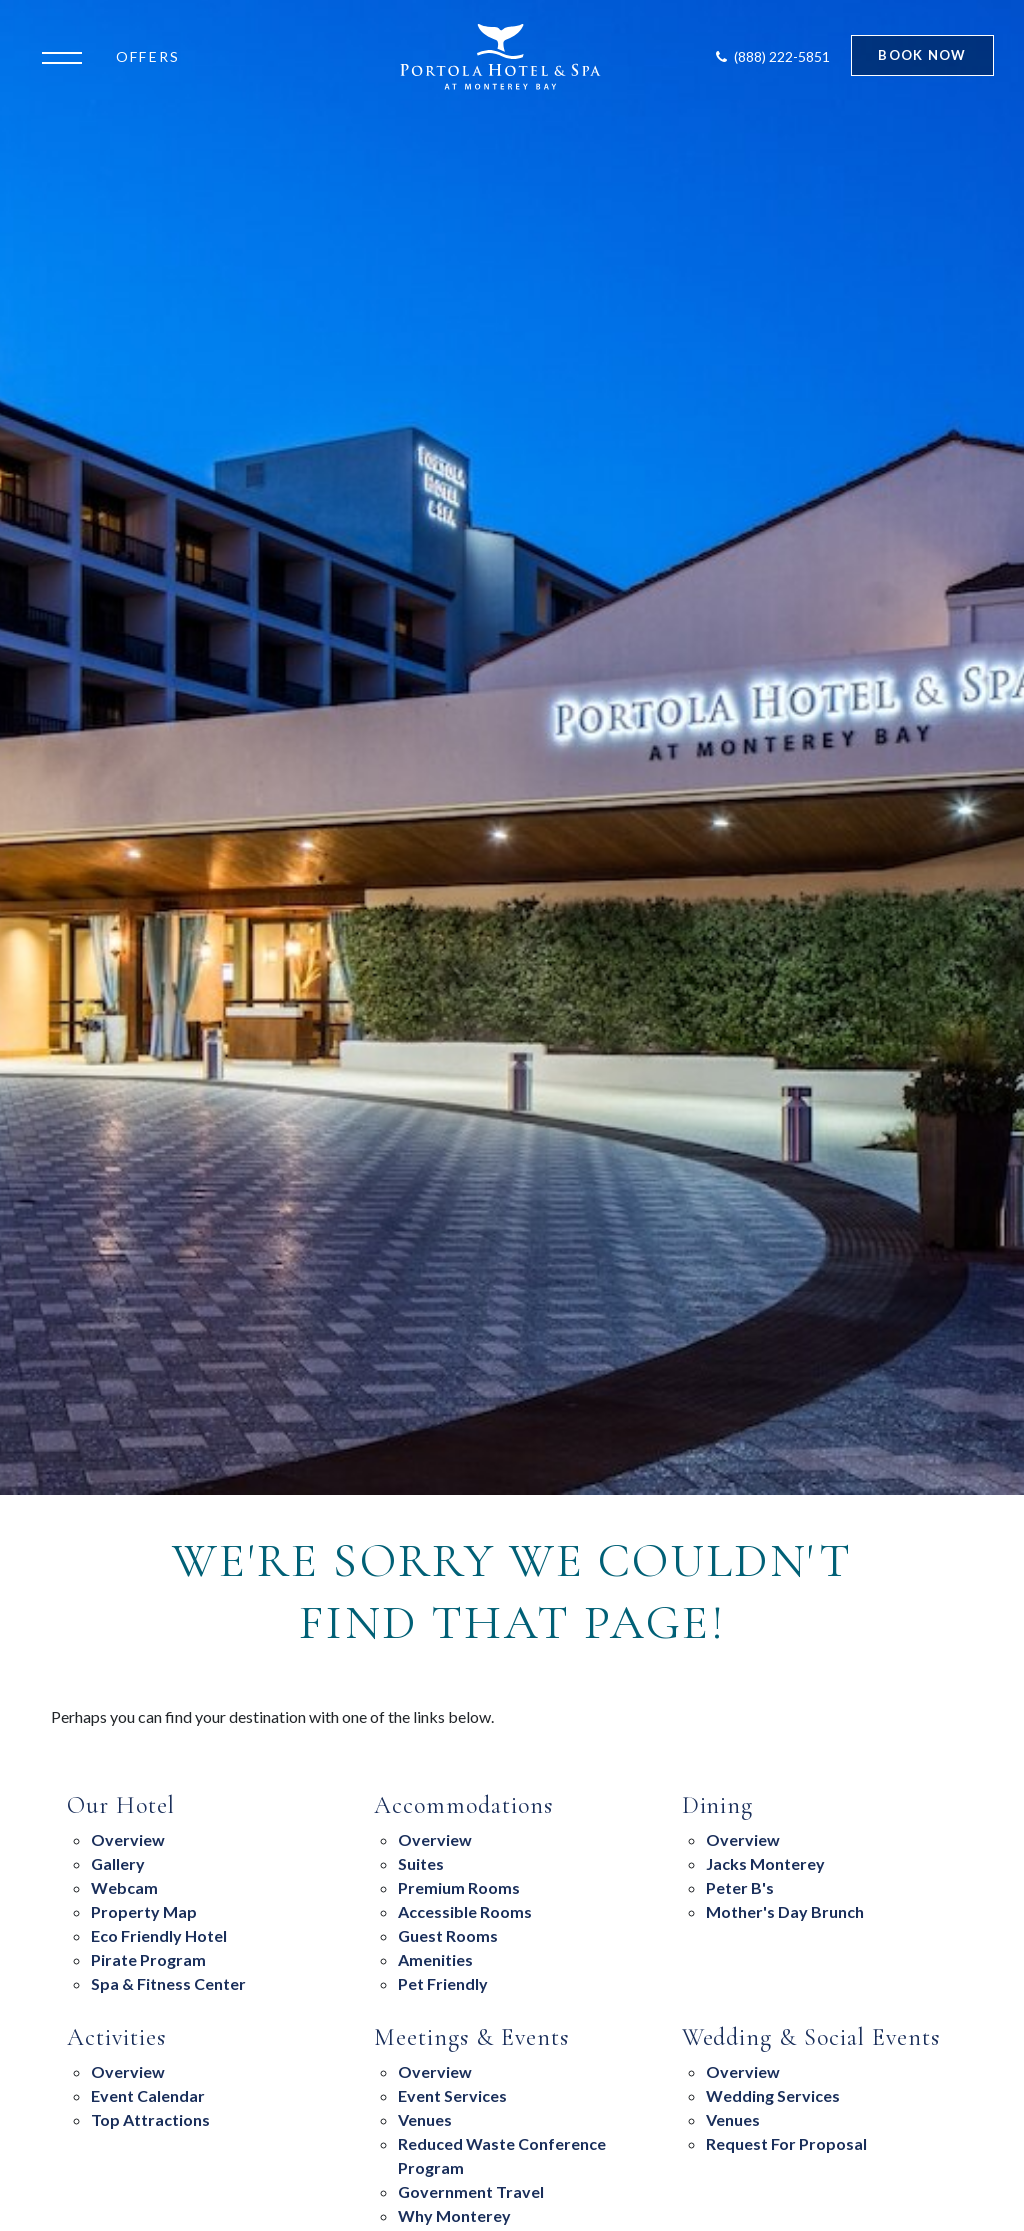 This screenshot has height=2231, width=1024. What do you see at coordinates (771, 57) in the screenshot?
I see `[Contact Portola Hotel and Spa]` at bounding box center [771, 57].